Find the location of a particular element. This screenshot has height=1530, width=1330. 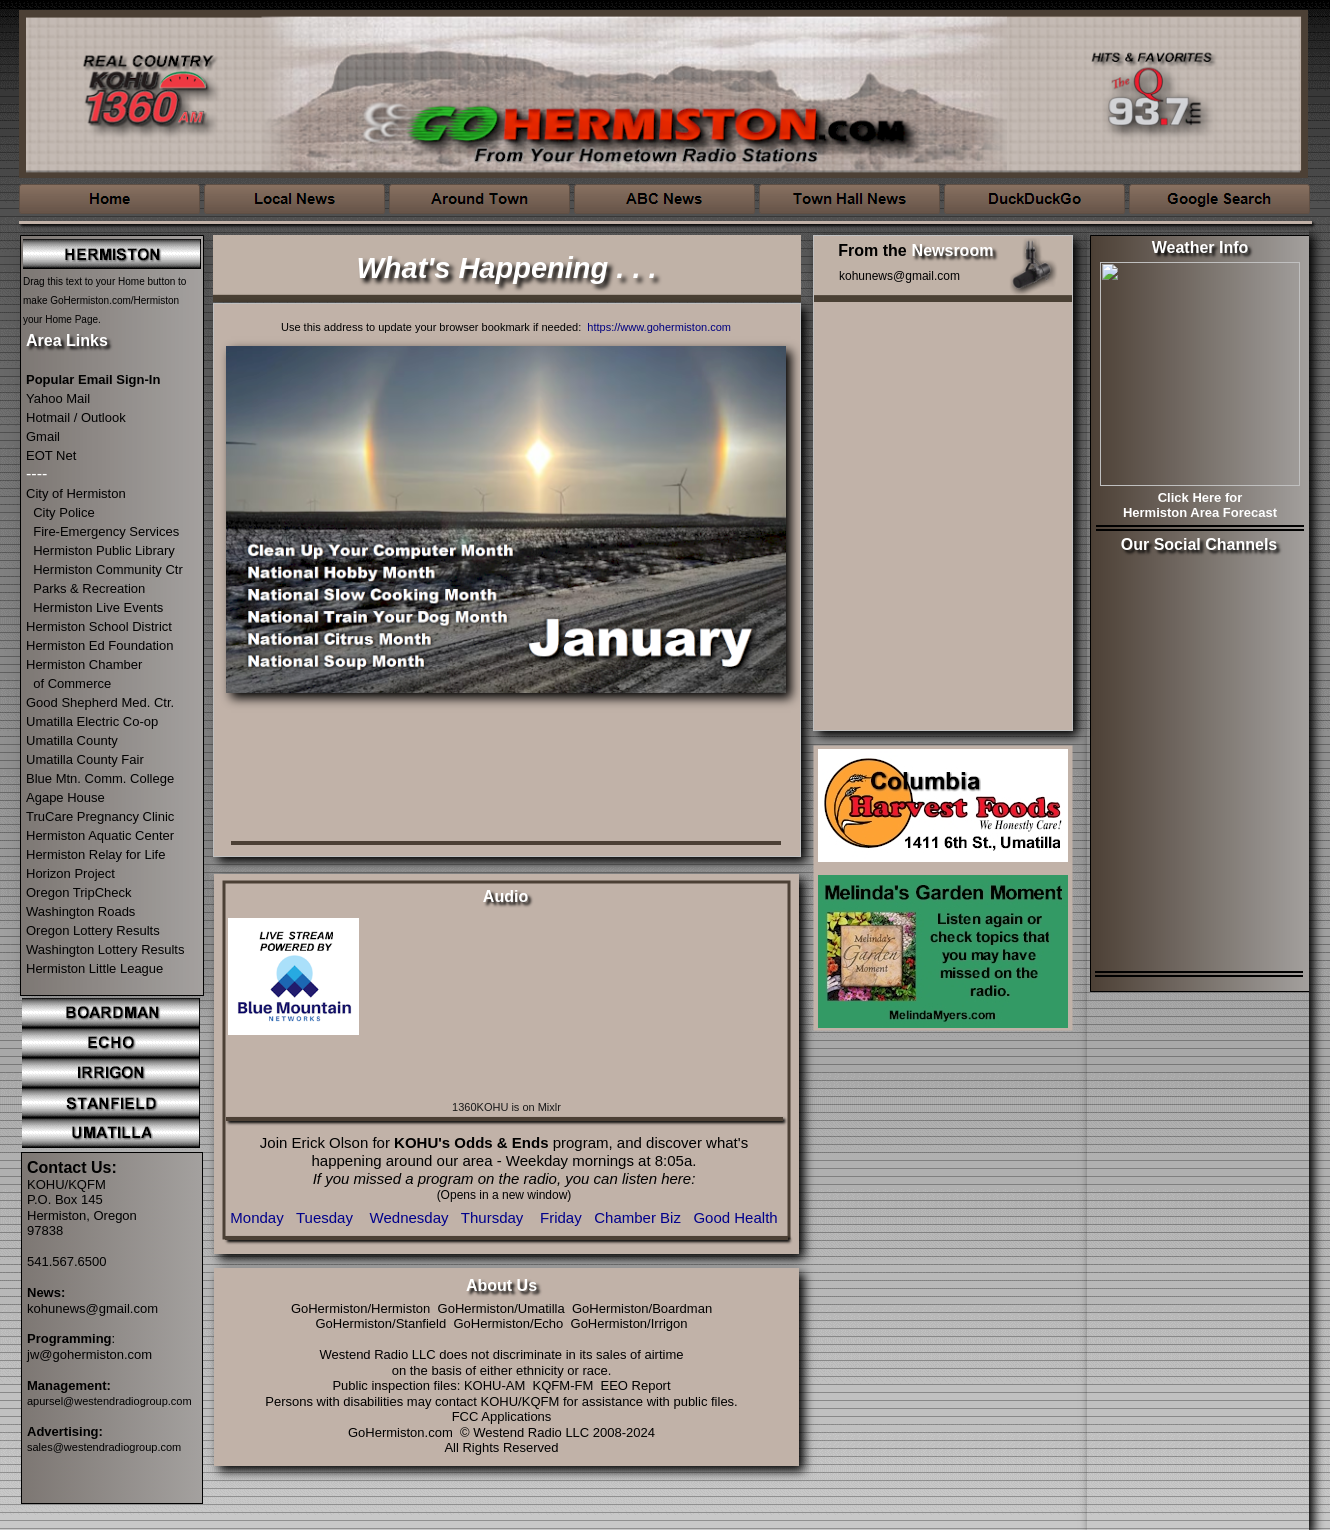

Hotmail / Outlook is located at coordinates (76, 417).